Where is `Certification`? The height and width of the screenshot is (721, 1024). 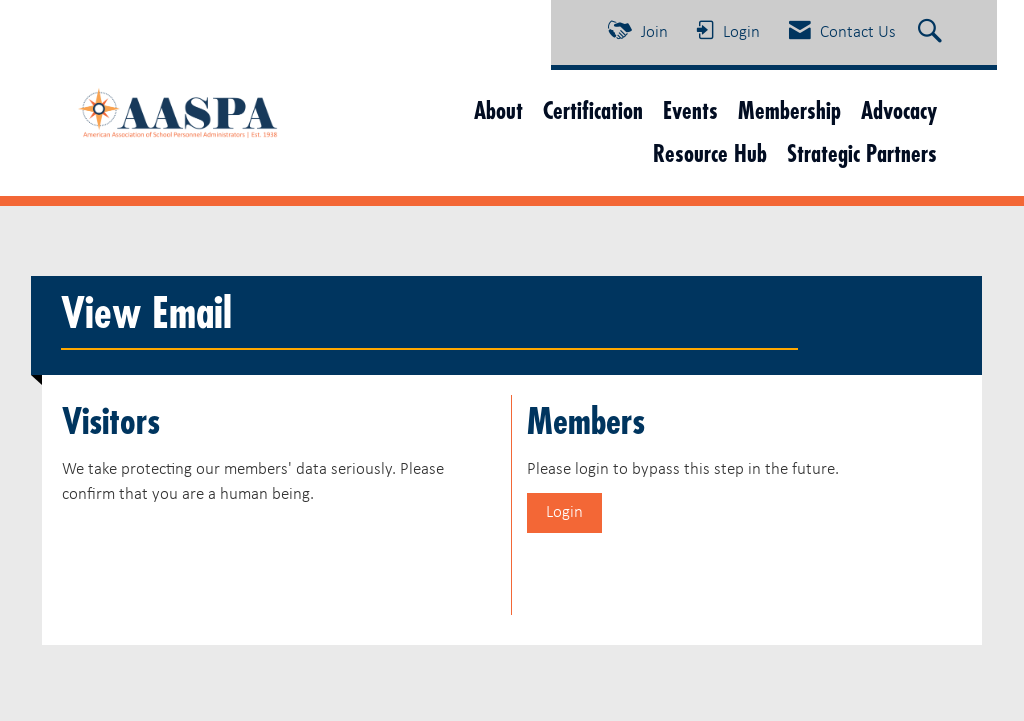
Certification is located at coordinates (593, 110).